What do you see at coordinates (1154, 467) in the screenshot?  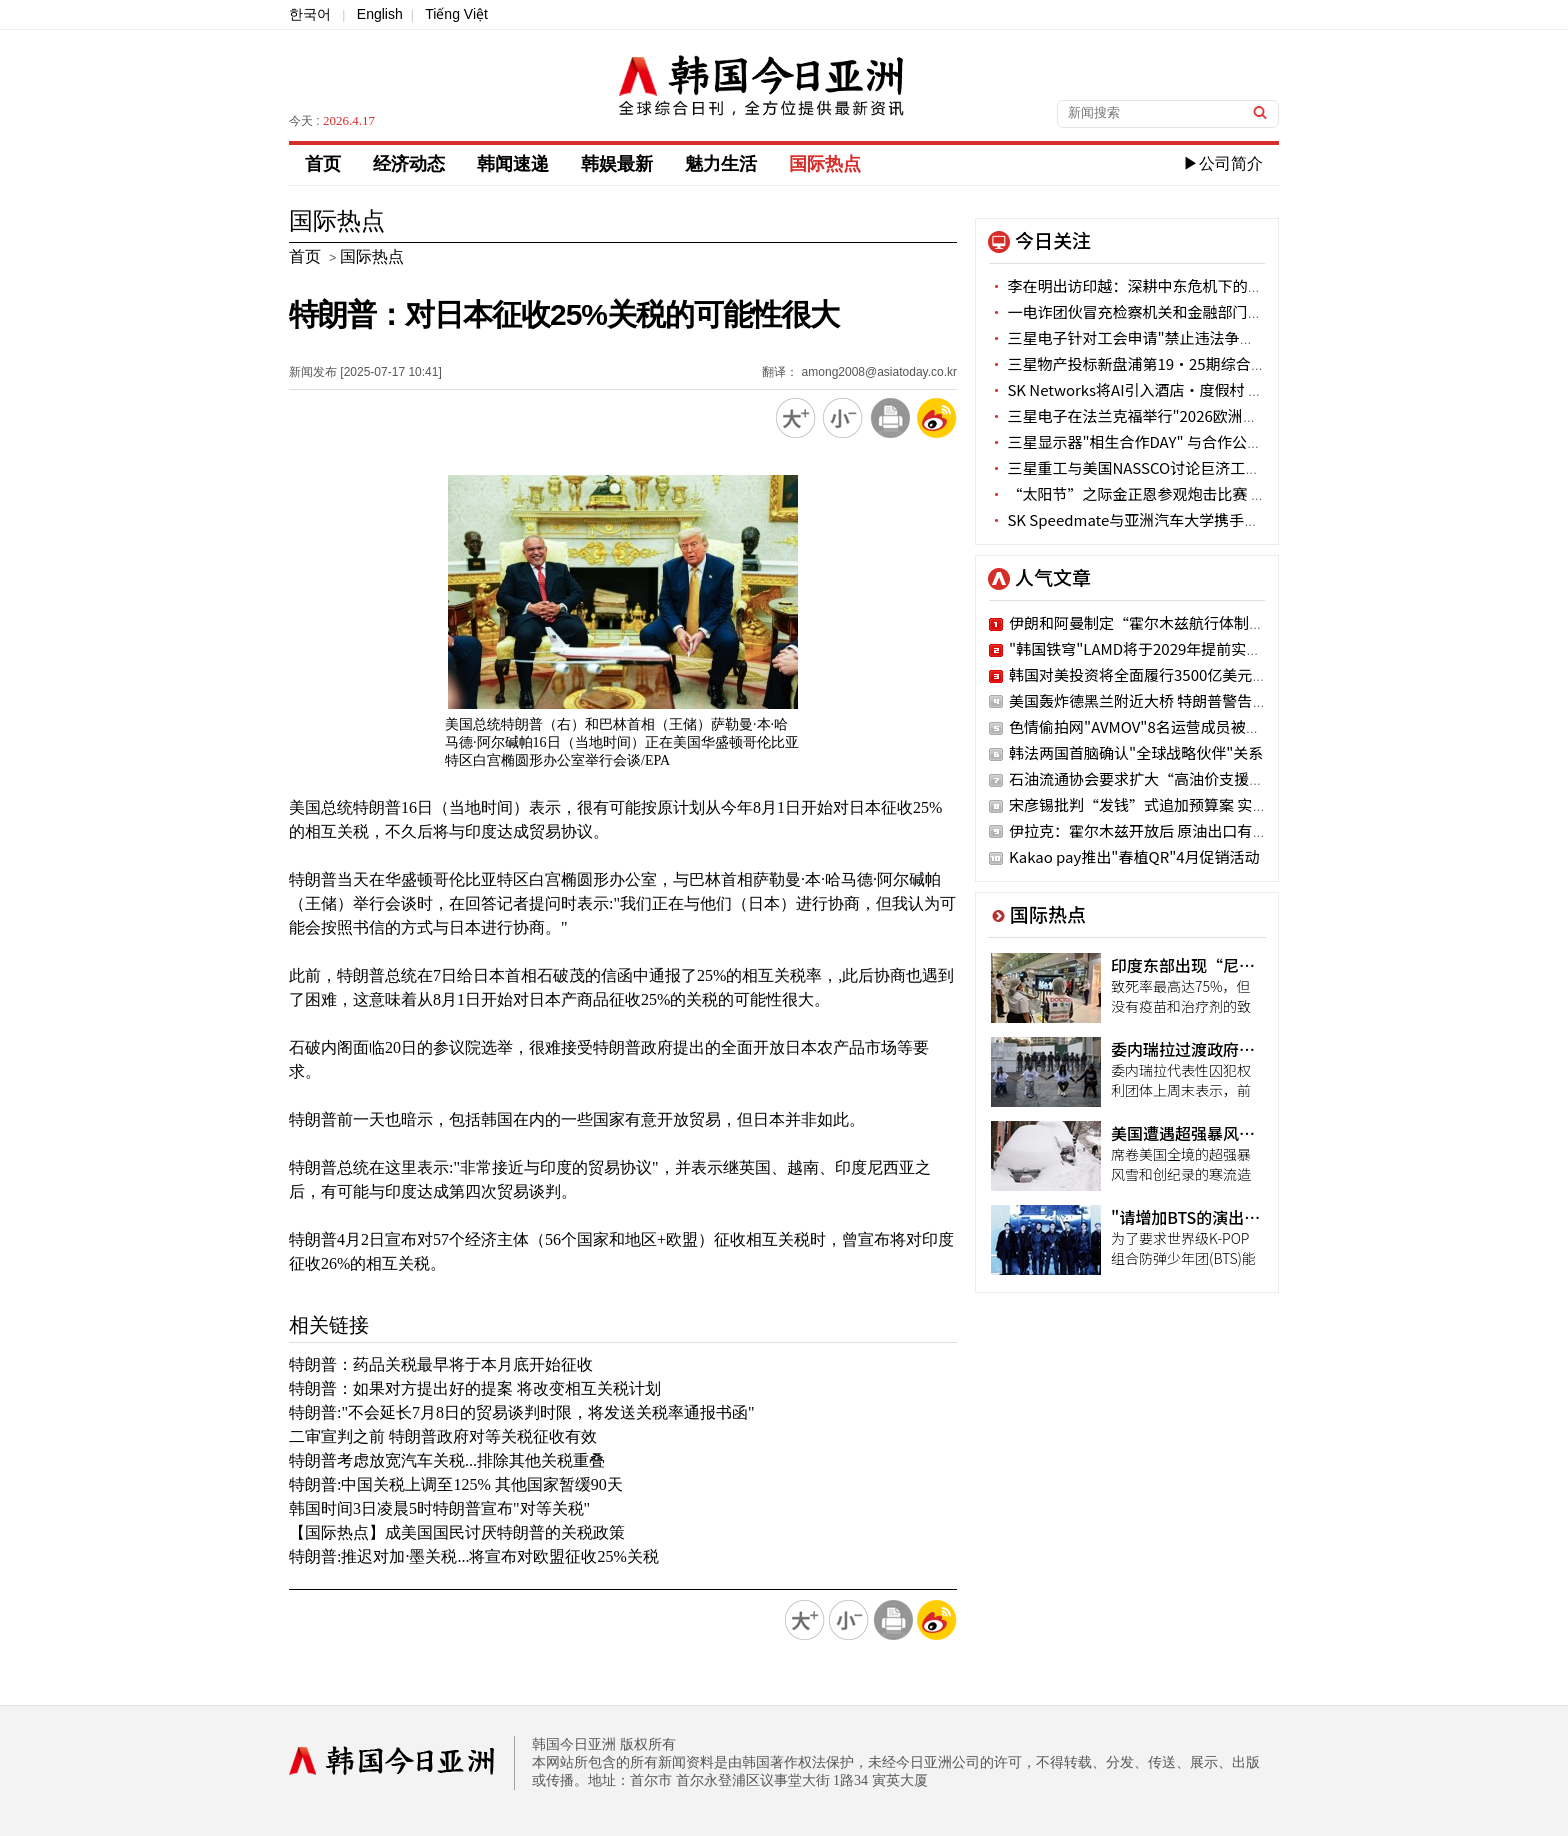 I see `三星重工与美国NASSCO讨论巨济工厂战略合作` at bounding box center [1154, 467].